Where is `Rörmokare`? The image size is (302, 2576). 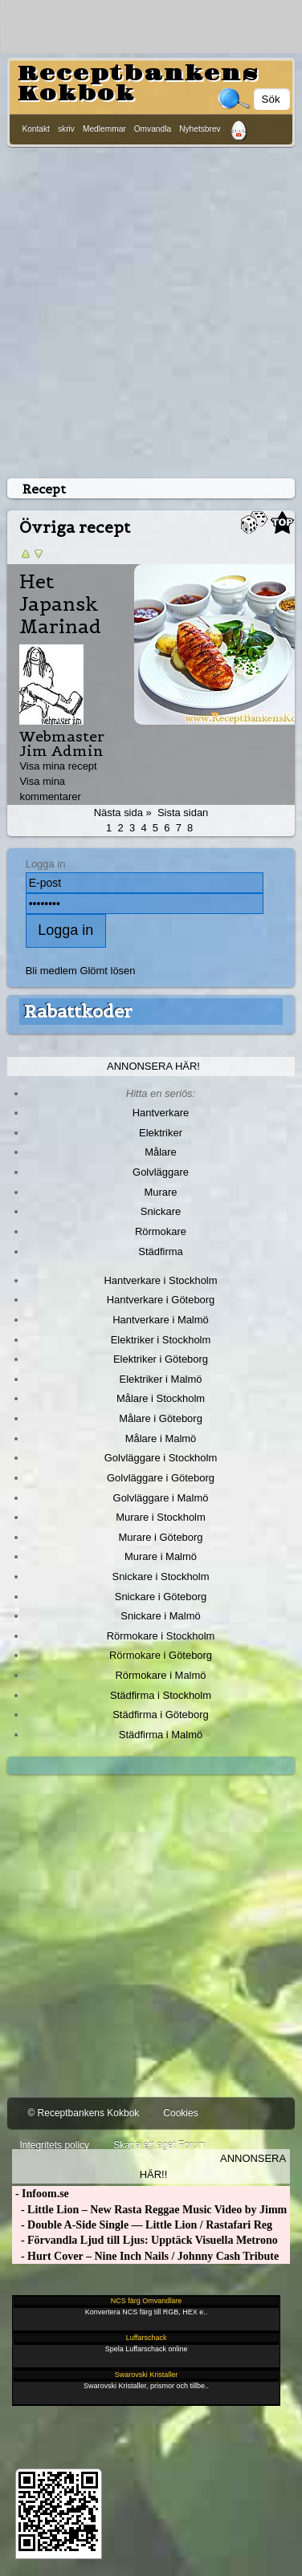 Rörmokare is located at coordinates (160, 1231).